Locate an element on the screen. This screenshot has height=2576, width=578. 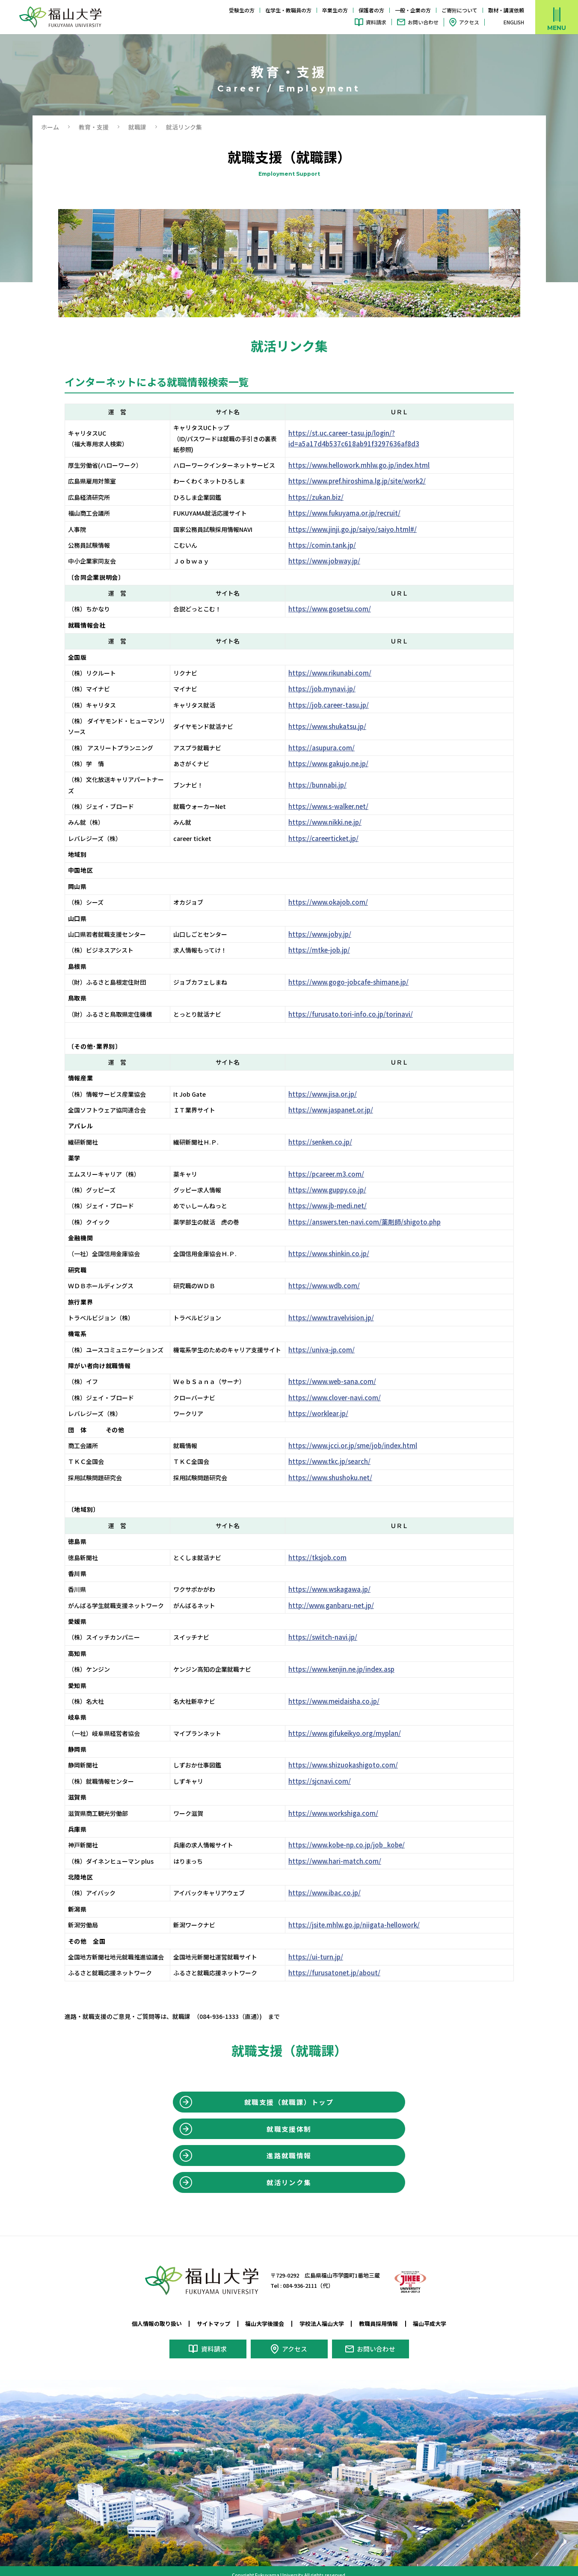
教育・⽀援 is located at coordinates (94, 127).